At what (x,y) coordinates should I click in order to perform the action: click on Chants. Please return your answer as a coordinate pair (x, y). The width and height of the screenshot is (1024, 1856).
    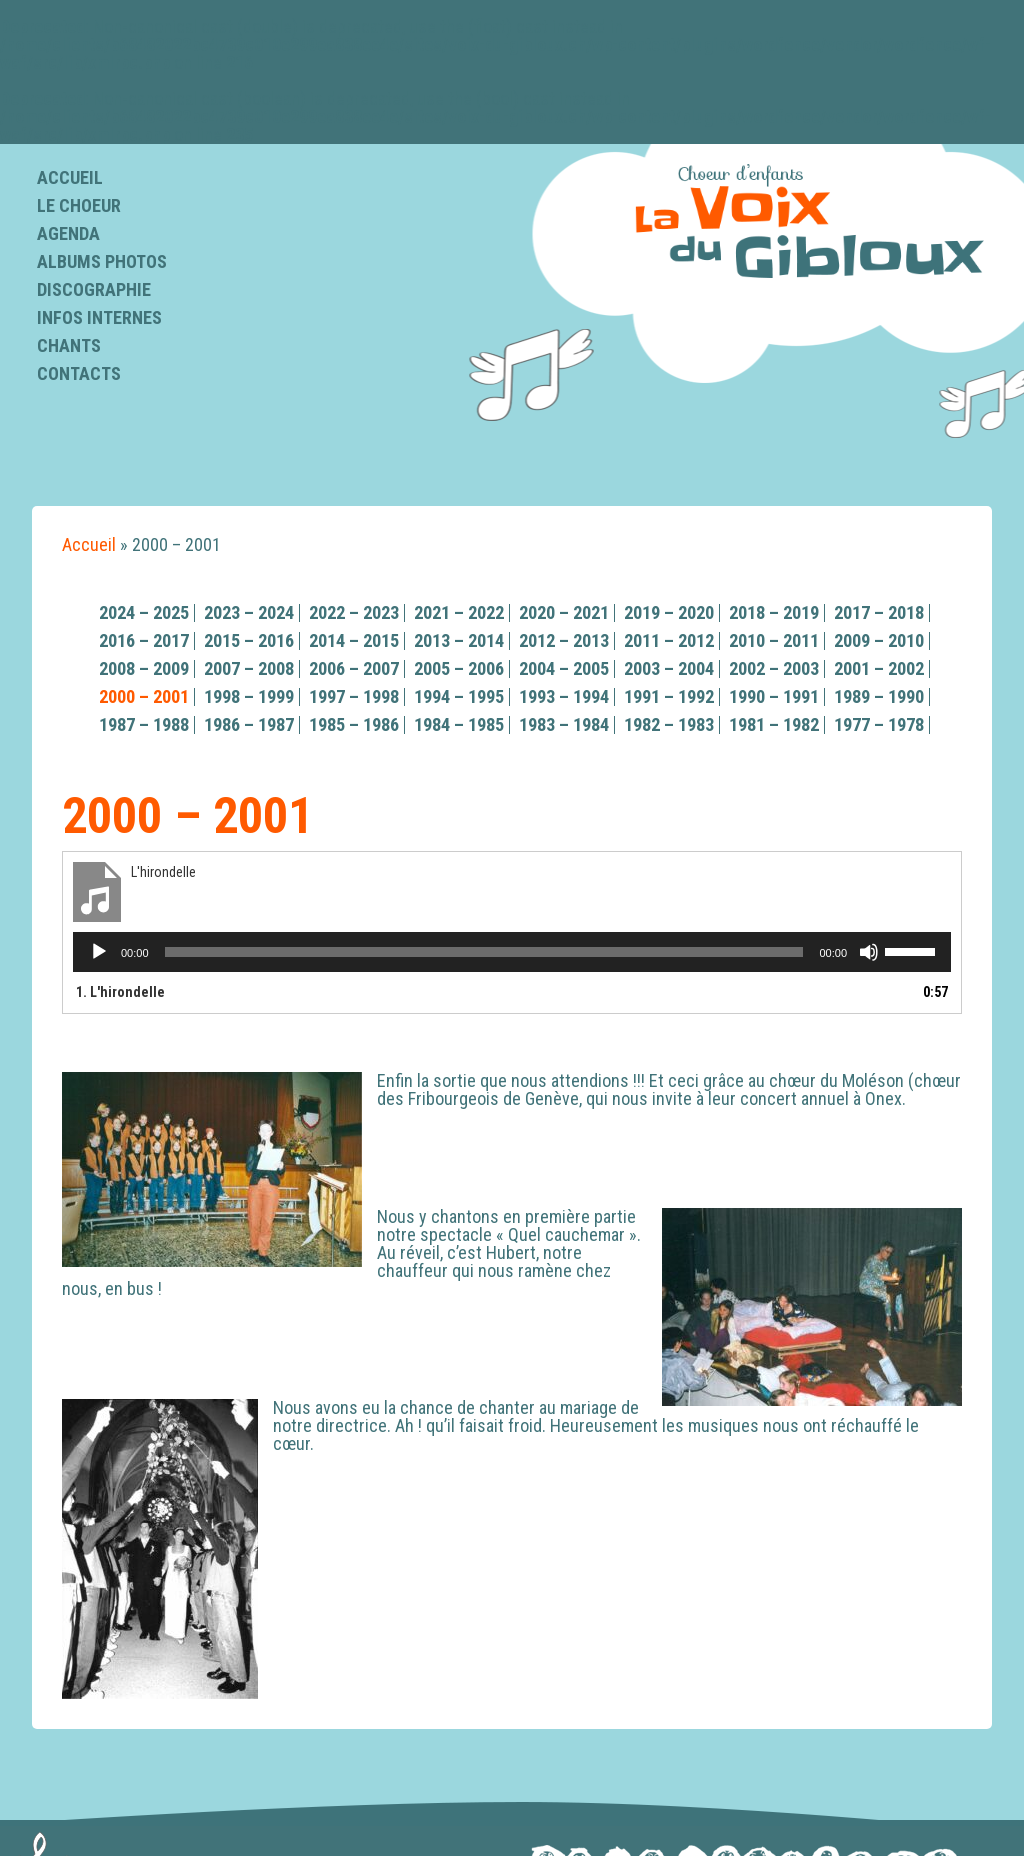
    Looking at the image, I should click on (69, 345).